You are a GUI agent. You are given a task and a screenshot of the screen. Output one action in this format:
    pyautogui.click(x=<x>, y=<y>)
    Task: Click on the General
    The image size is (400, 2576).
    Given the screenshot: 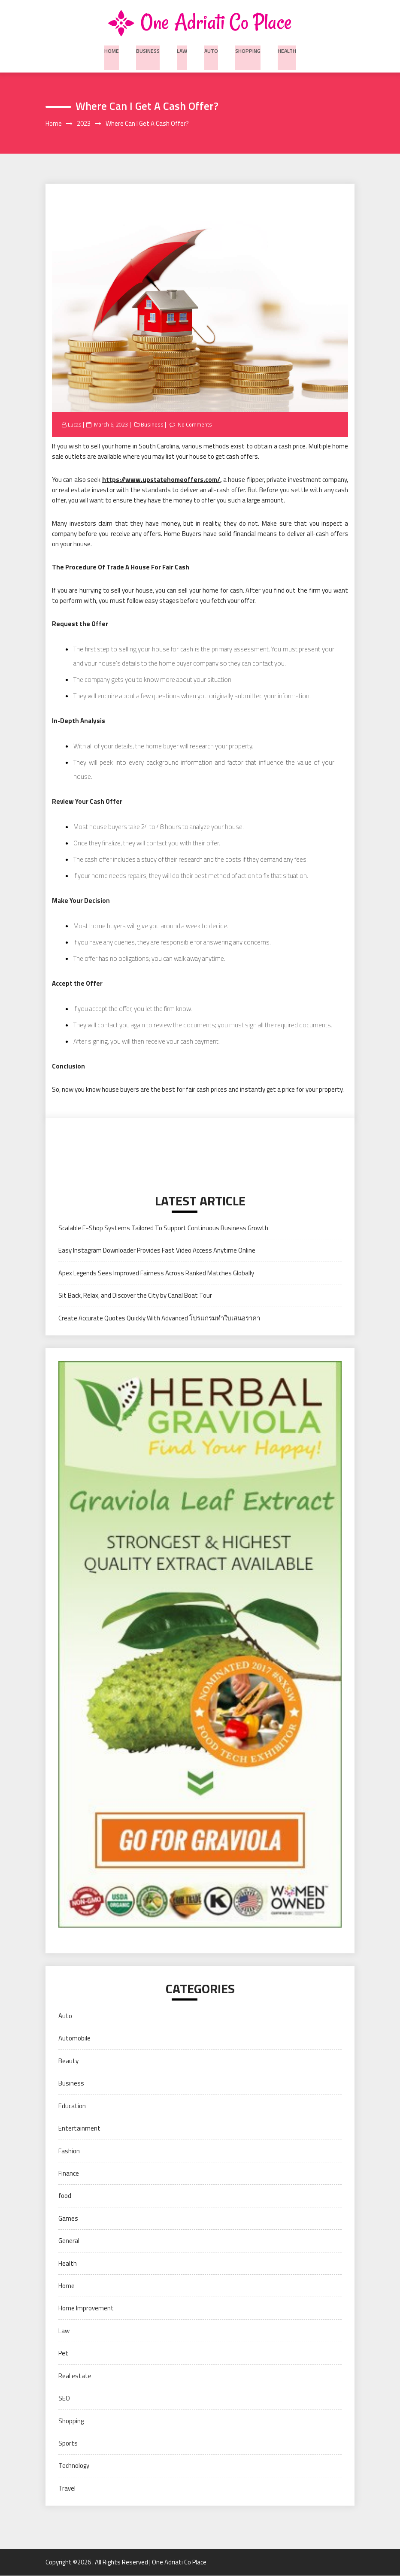 What is the action you would take?
    pyautogui.click(x=68, y=2241)
    